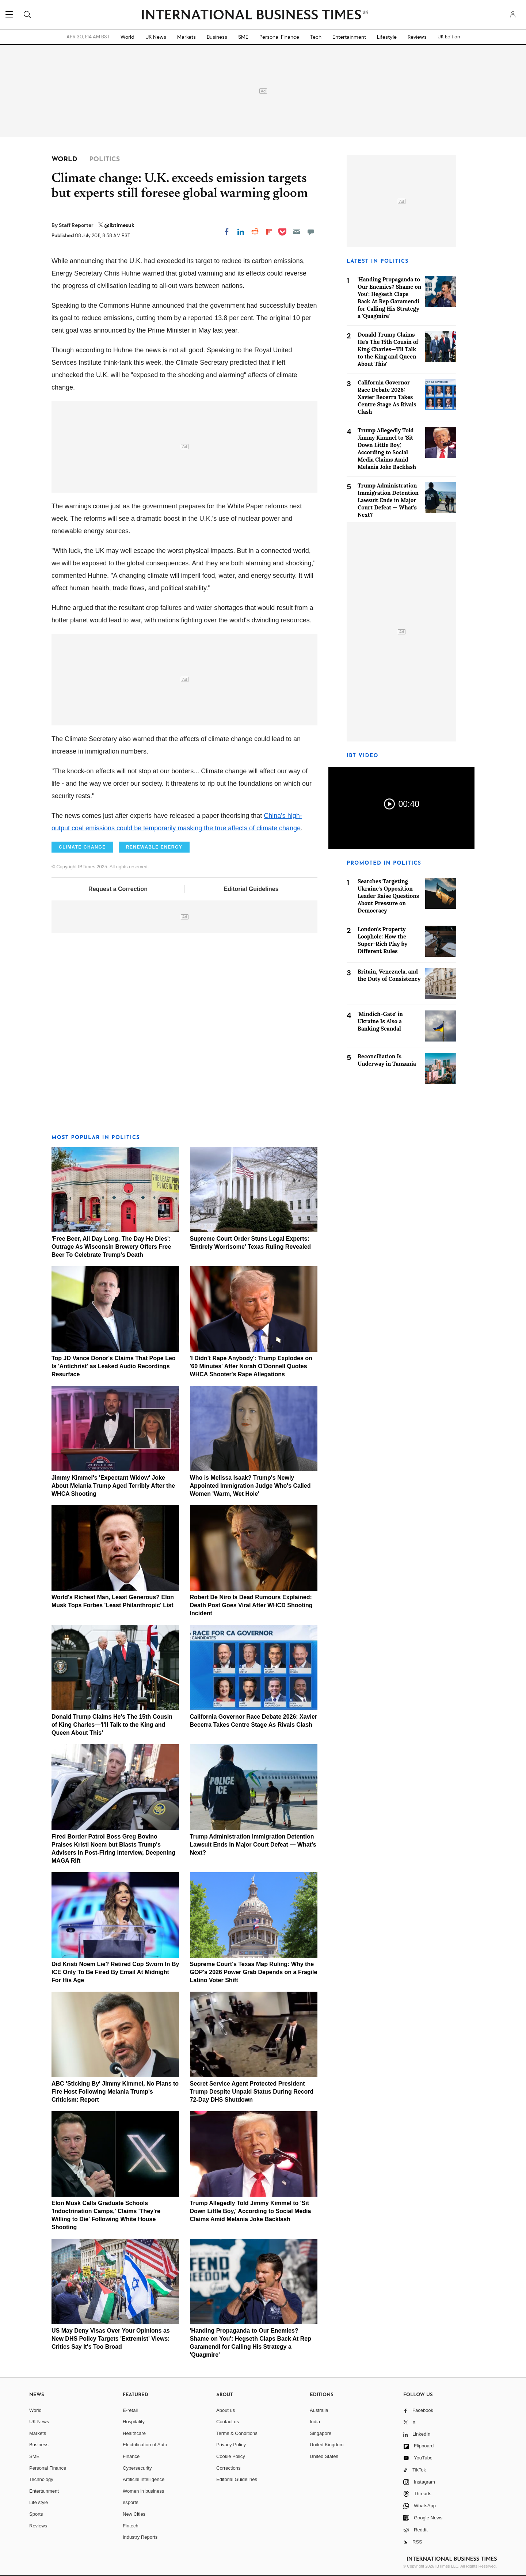 The image size is (526, 2576). I want to click on UK News, so click(155, 37).